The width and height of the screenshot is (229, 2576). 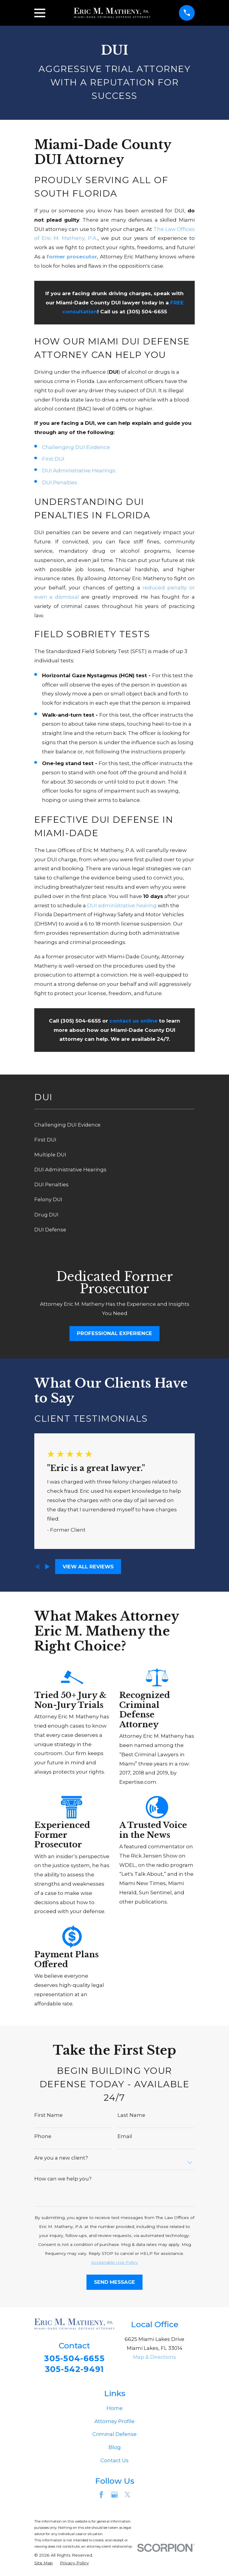 What do you see at coordinates (131, 2115) in the screenshot?
I see `Last Name` at bounding box center [131, 2115].